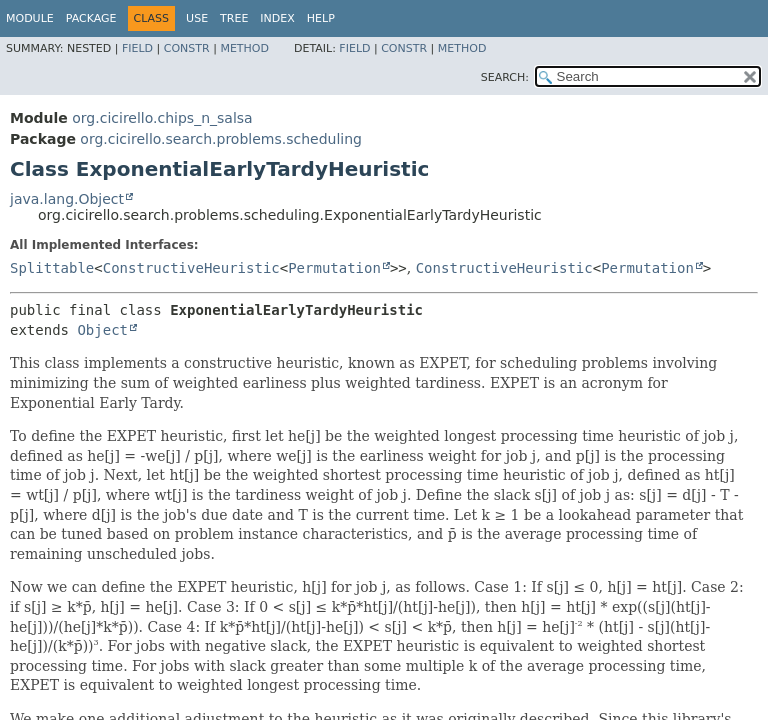 The width and height of the screenshot is (768, 720). What do you see at coordinates (67, 199) in the screenshot?
I see `java.lang.Object` at bounding box center [67, 199].